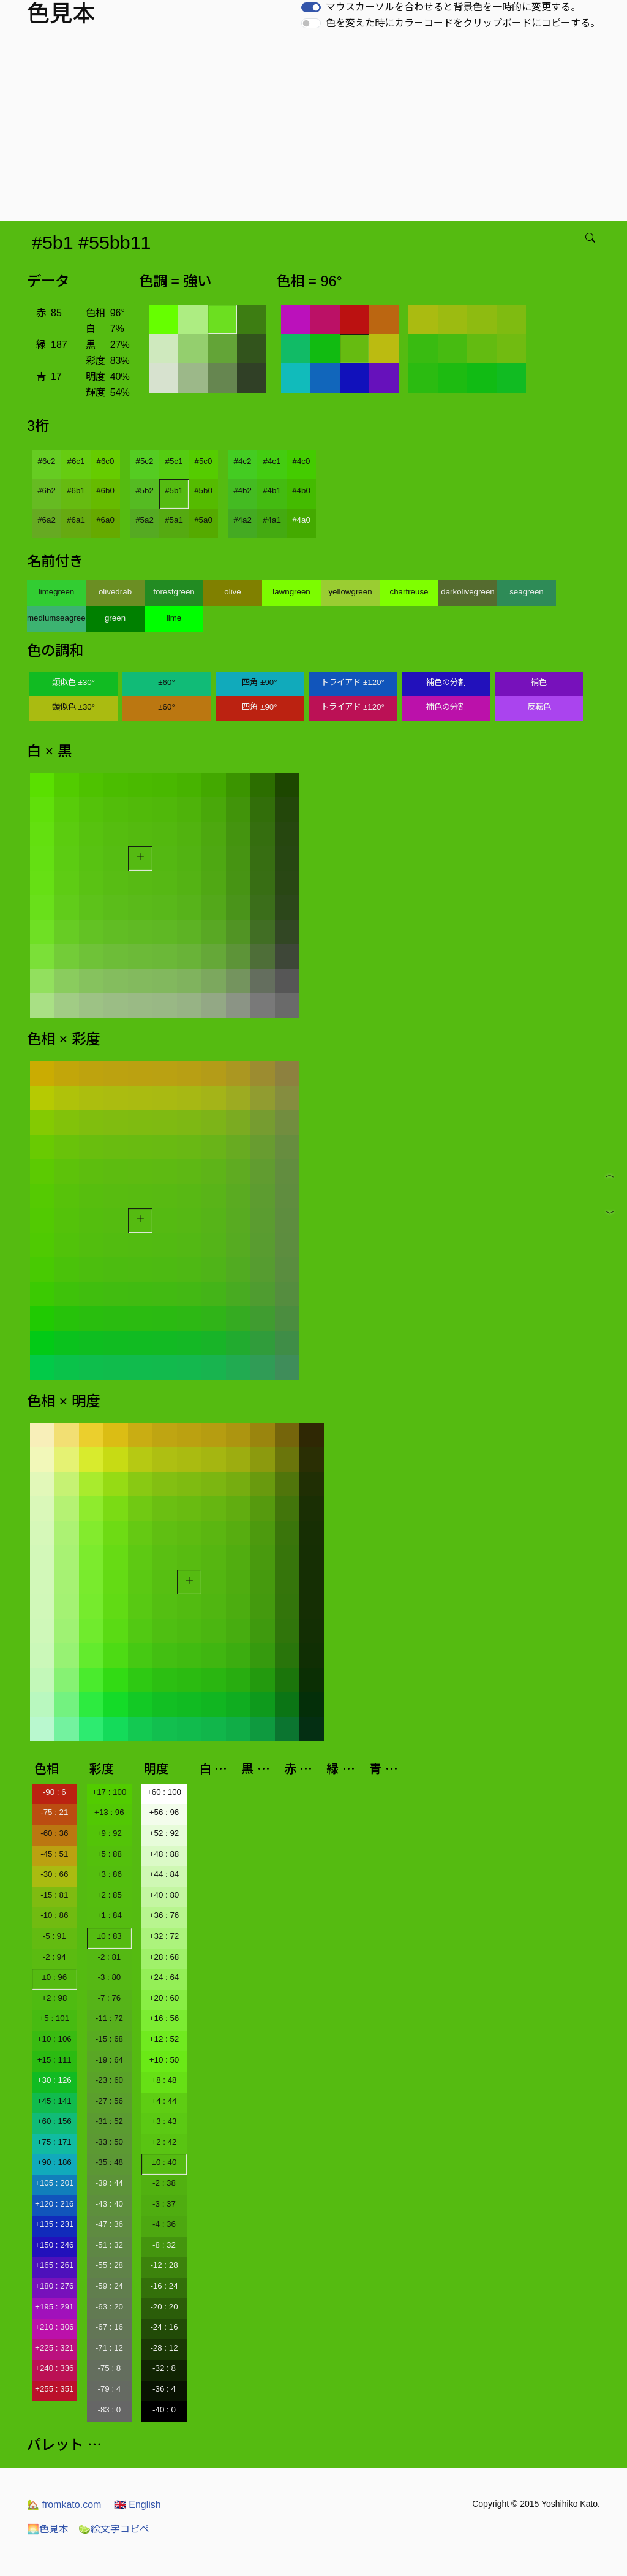  I want to click on green, so click(115, 618).